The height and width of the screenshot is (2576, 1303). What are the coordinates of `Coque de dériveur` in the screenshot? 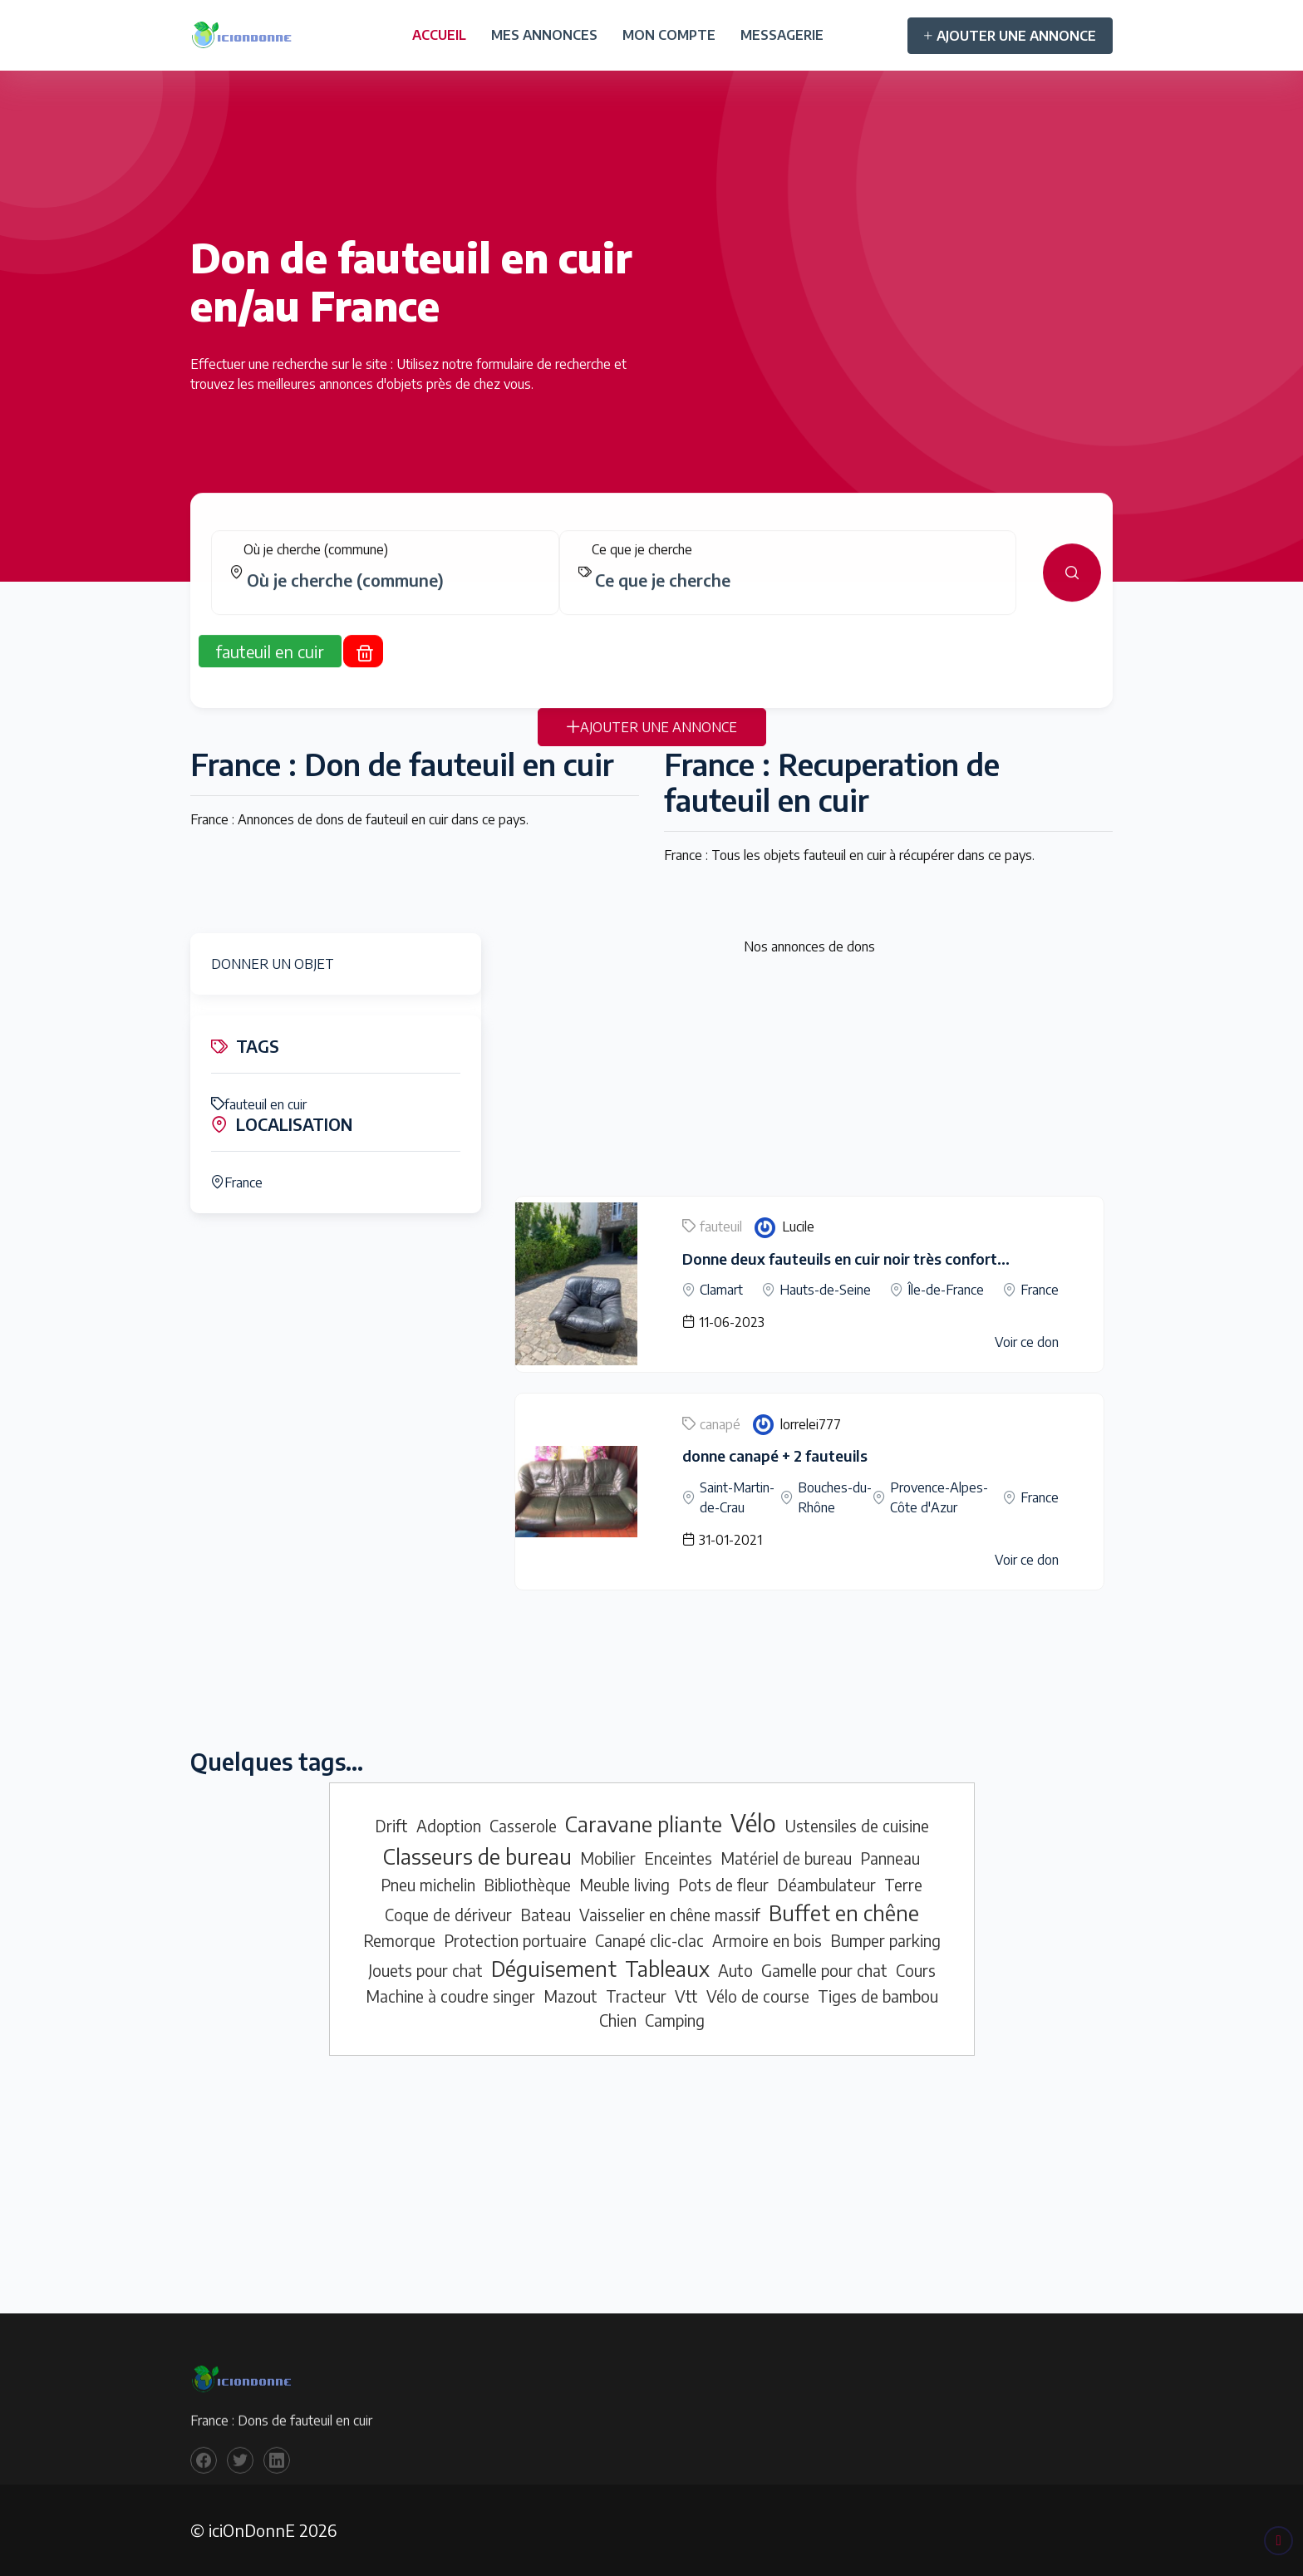 It's located at (448, 1915).